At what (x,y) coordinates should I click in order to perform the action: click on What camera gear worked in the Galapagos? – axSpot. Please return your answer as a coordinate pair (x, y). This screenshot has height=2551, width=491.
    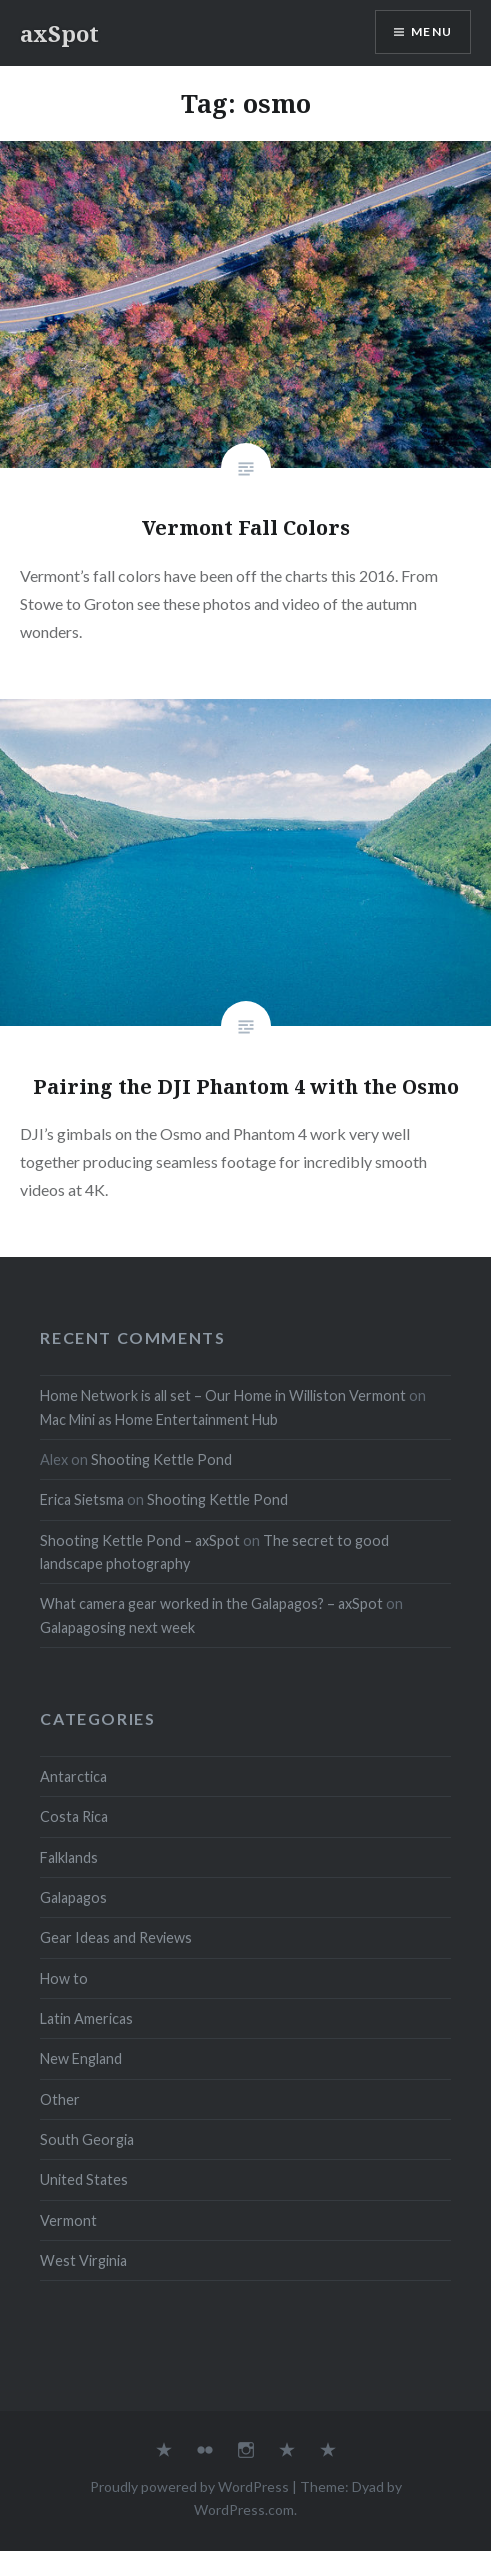
    Looking at the image, I should click on (211, 1603).